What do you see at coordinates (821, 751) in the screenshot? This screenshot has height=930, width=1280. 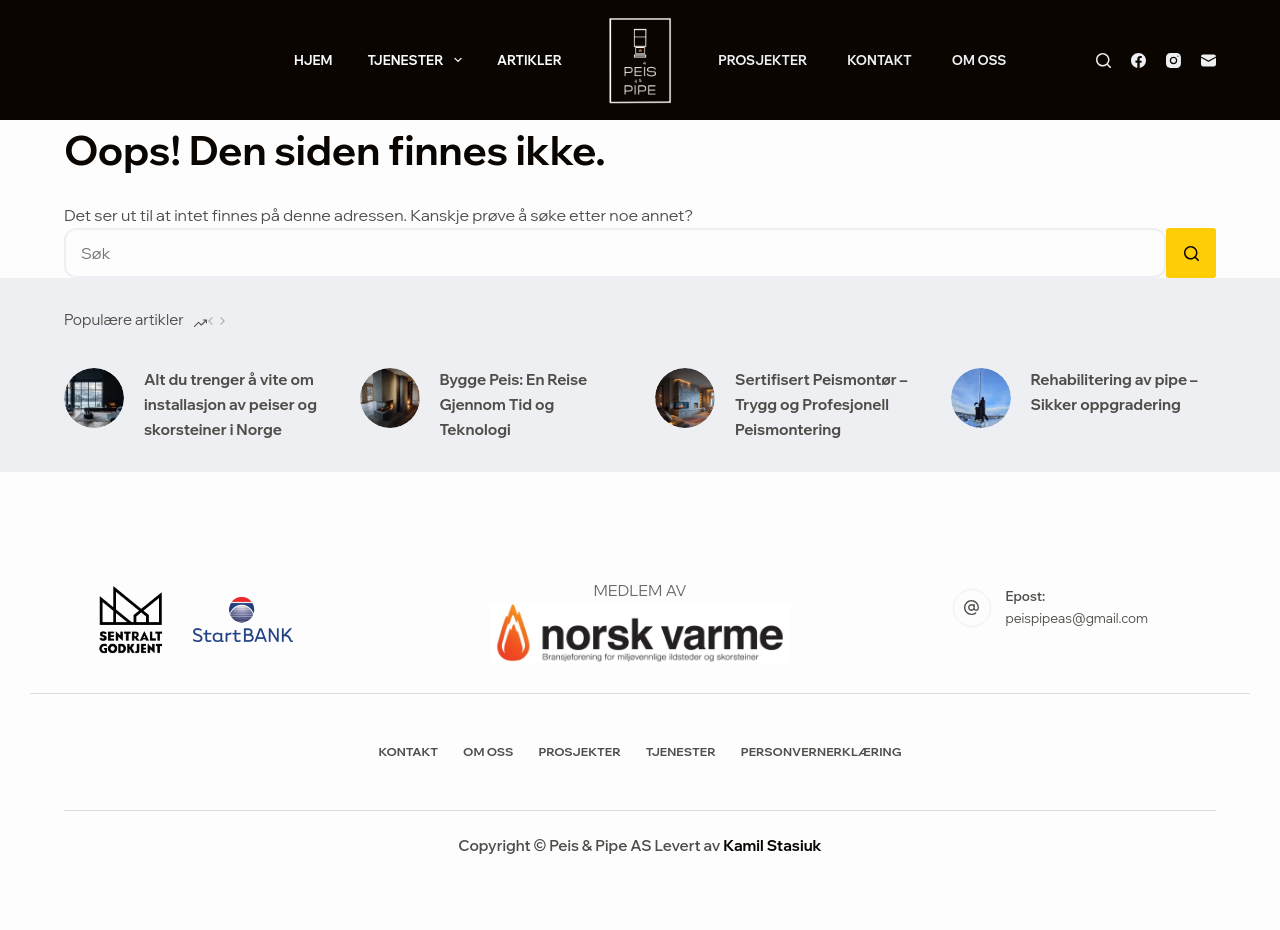 I see `Personvernerklæring` at bounding box center [821, 751].